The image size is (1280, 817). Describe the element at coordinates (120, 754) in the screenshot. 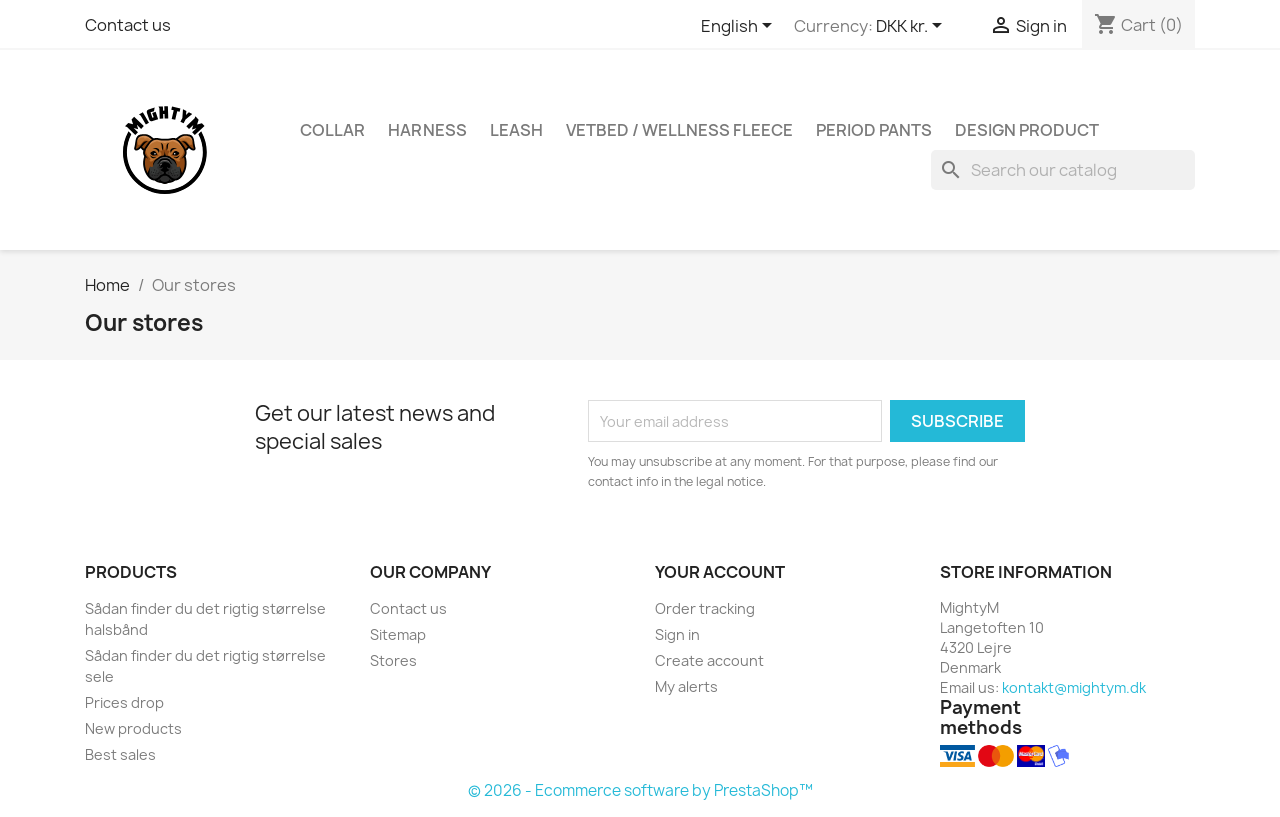

I see `Best sales` at that location.